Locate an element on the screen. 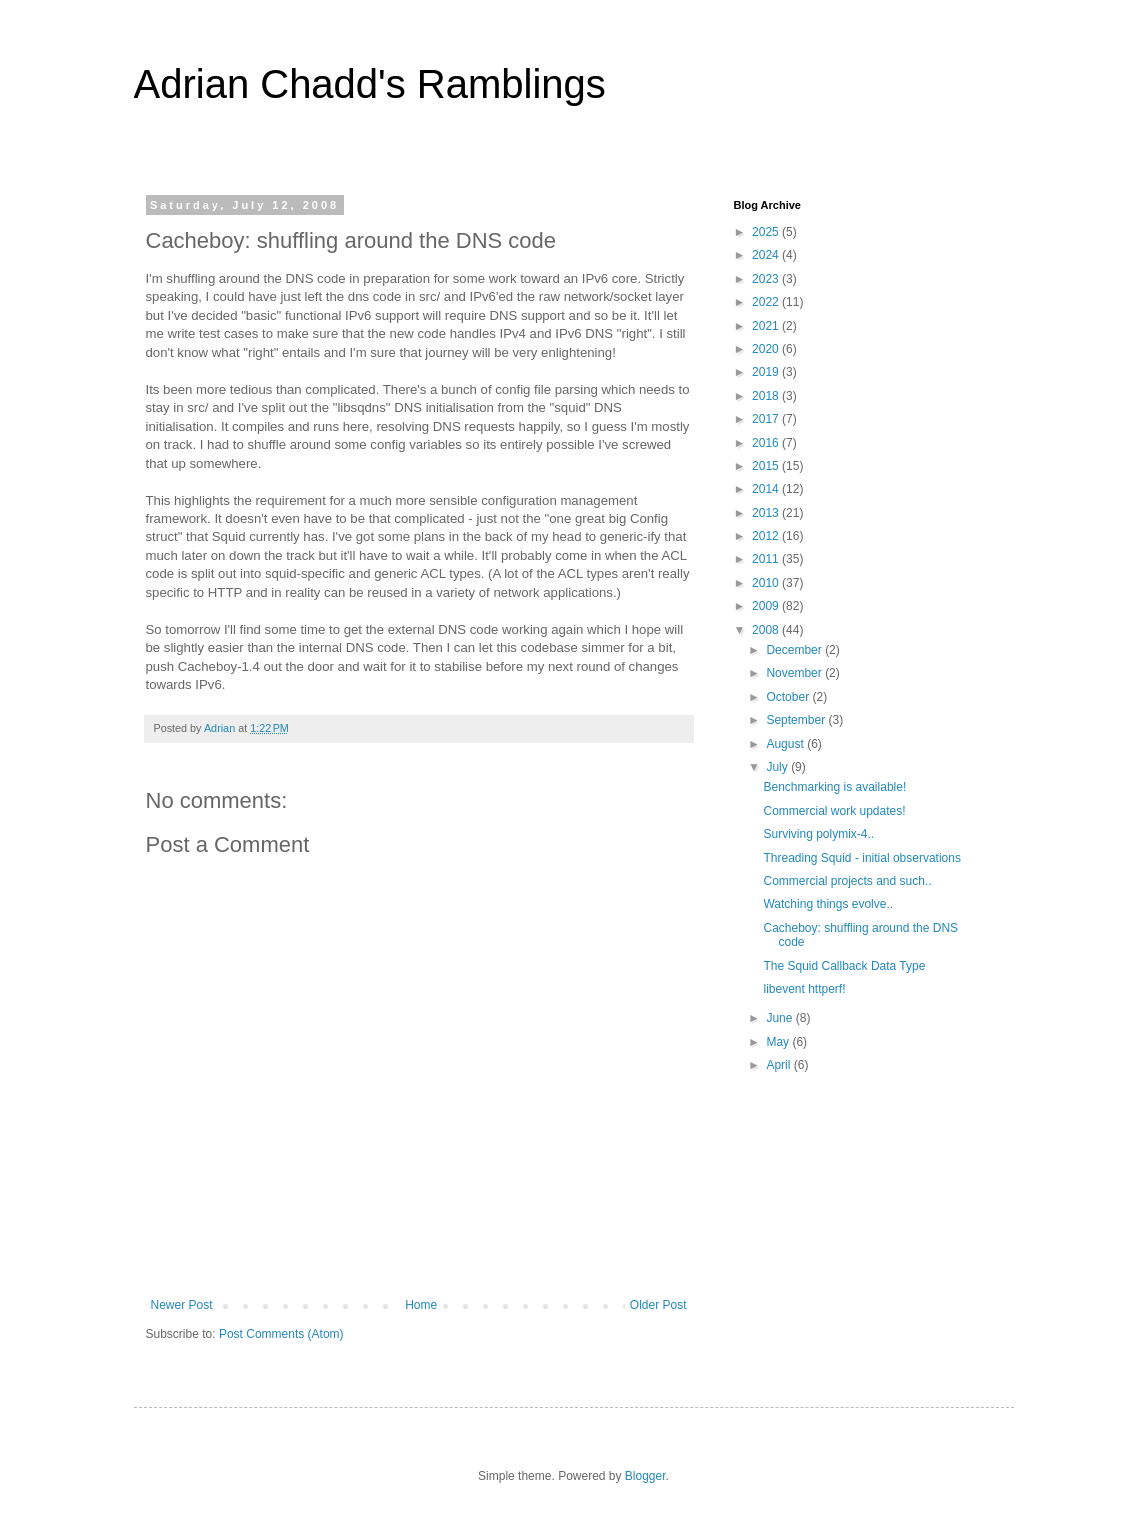 Image resolution: width=1147 pixels, height=1524 pixels. 2020 is located at coordinates (767, 349).